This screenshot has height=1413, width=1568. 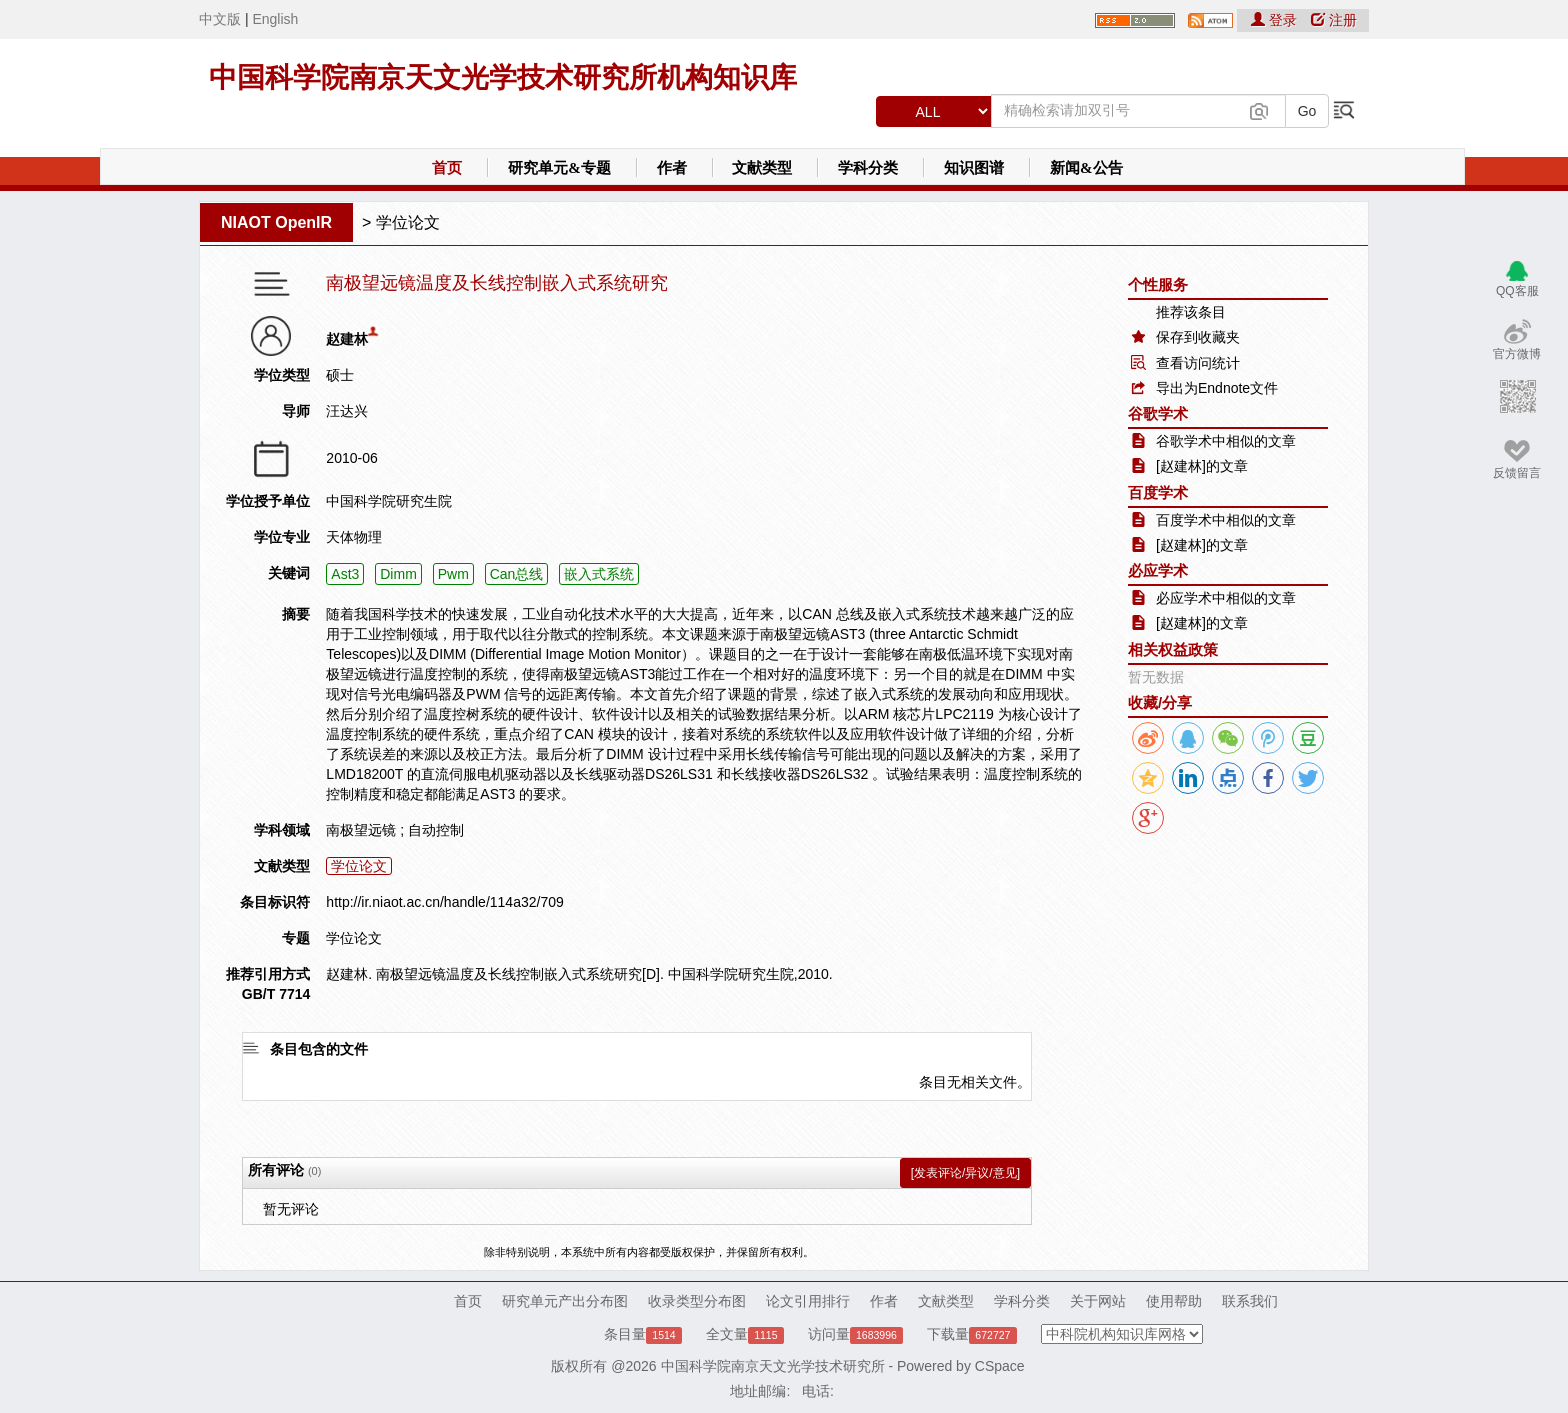 What do you see at coordinates (220, 19) in the screenshot?
I see `中文版` at bounding box center [220, 19].